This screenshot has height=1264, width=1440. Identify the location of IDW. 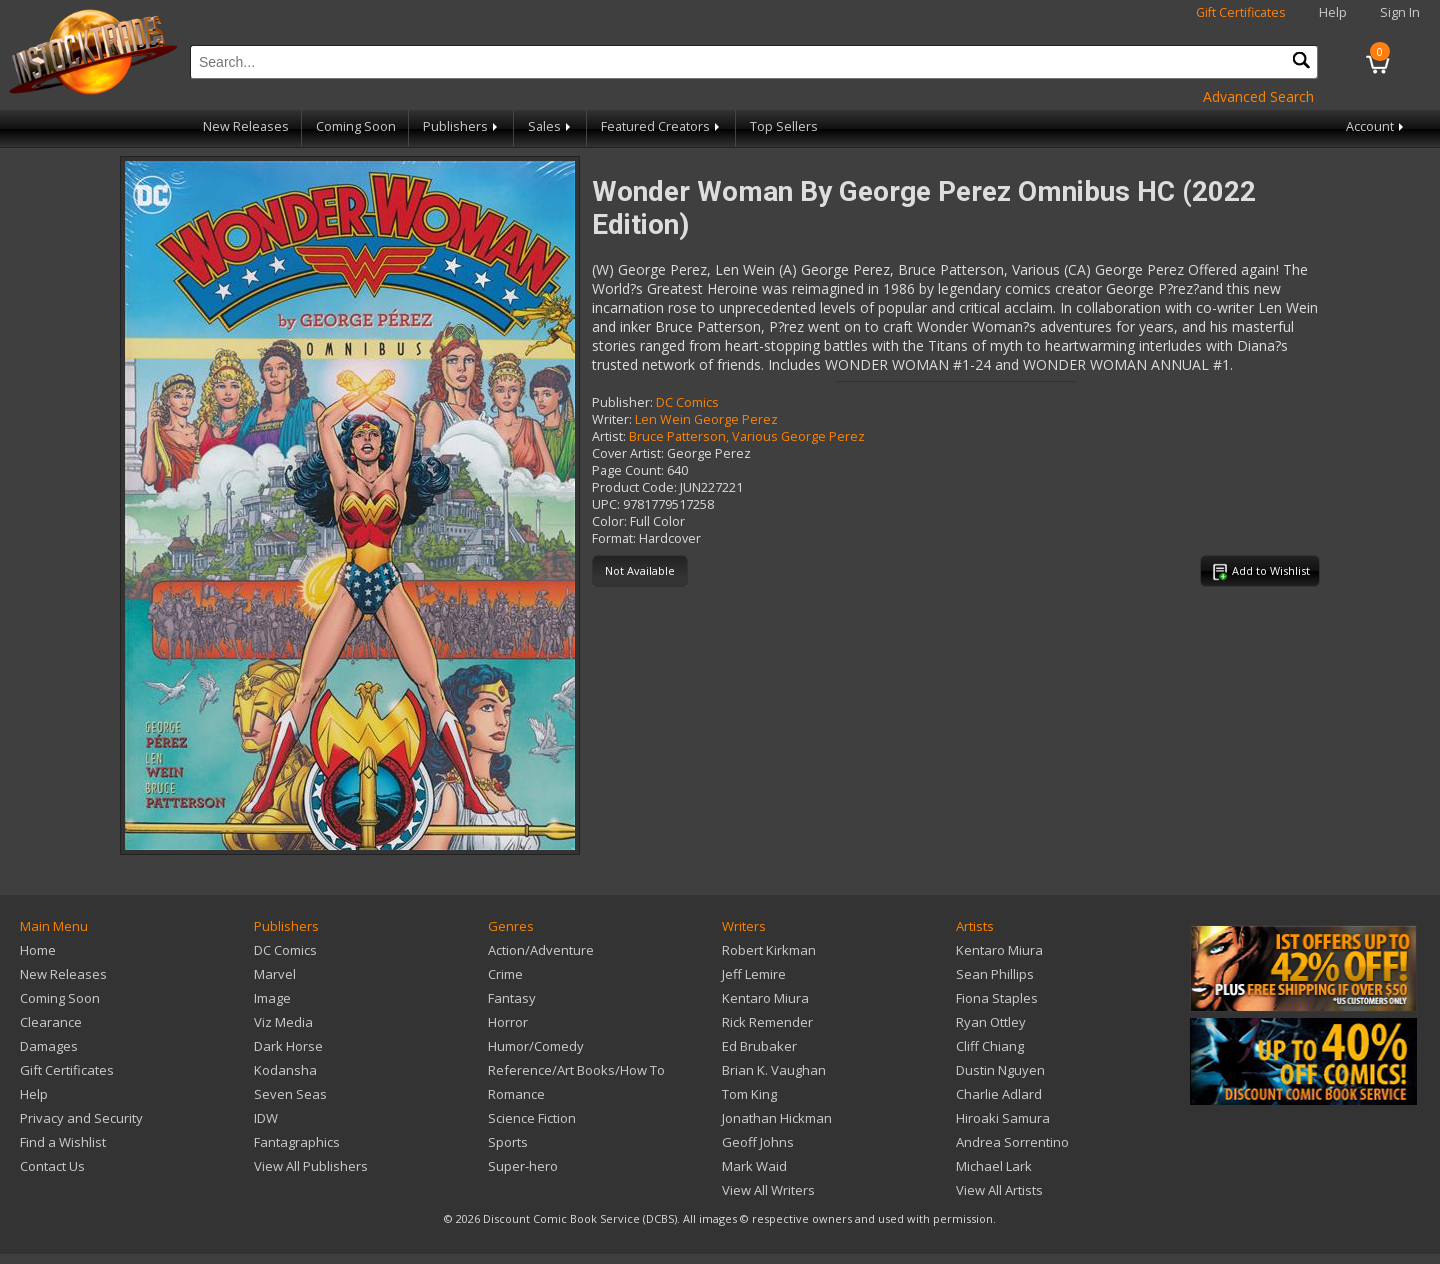
(266, 1118).